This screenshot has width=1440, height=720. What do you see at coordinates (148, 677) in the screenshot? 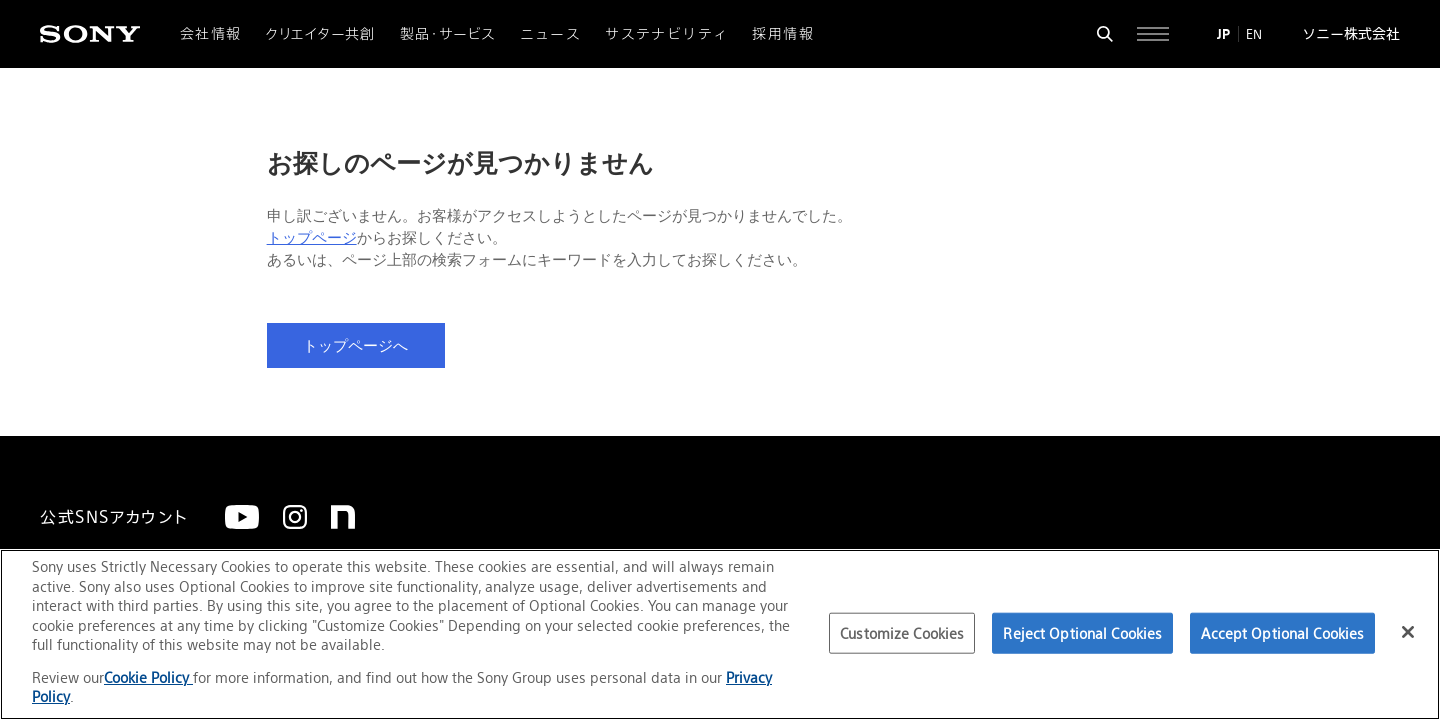
I see `Cookie Policy` at bounding box center [148, 677].